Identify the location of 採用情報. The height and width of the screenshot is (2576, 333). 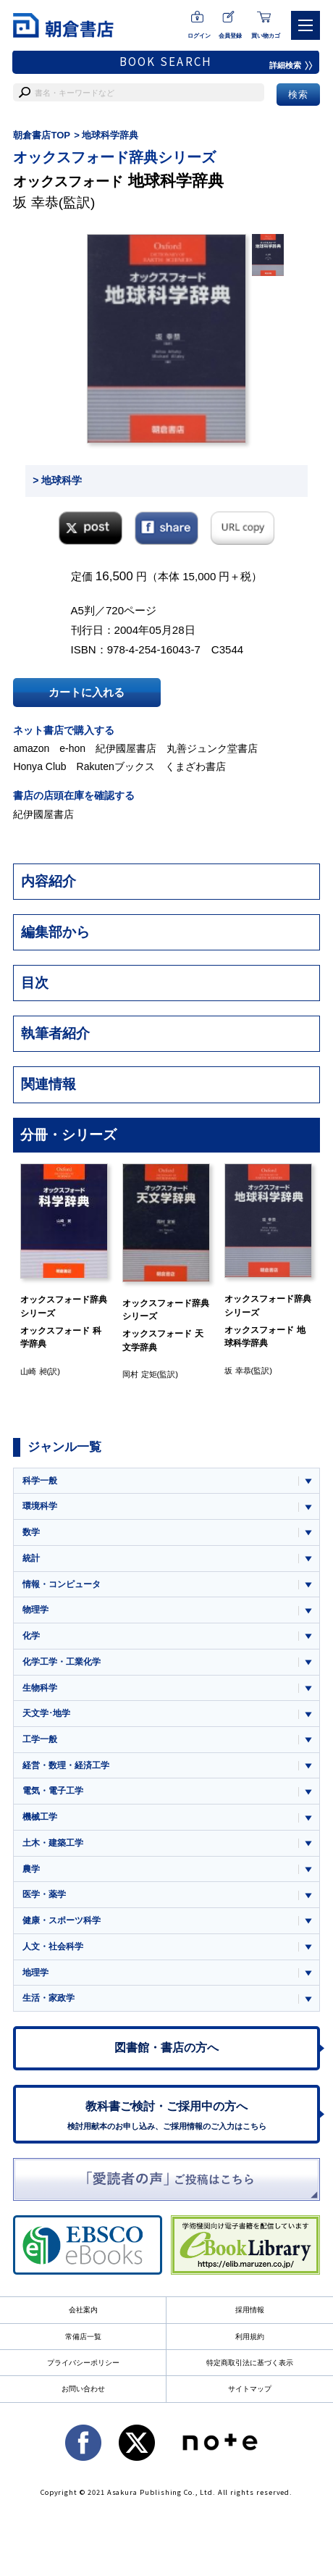
(249, 2310).